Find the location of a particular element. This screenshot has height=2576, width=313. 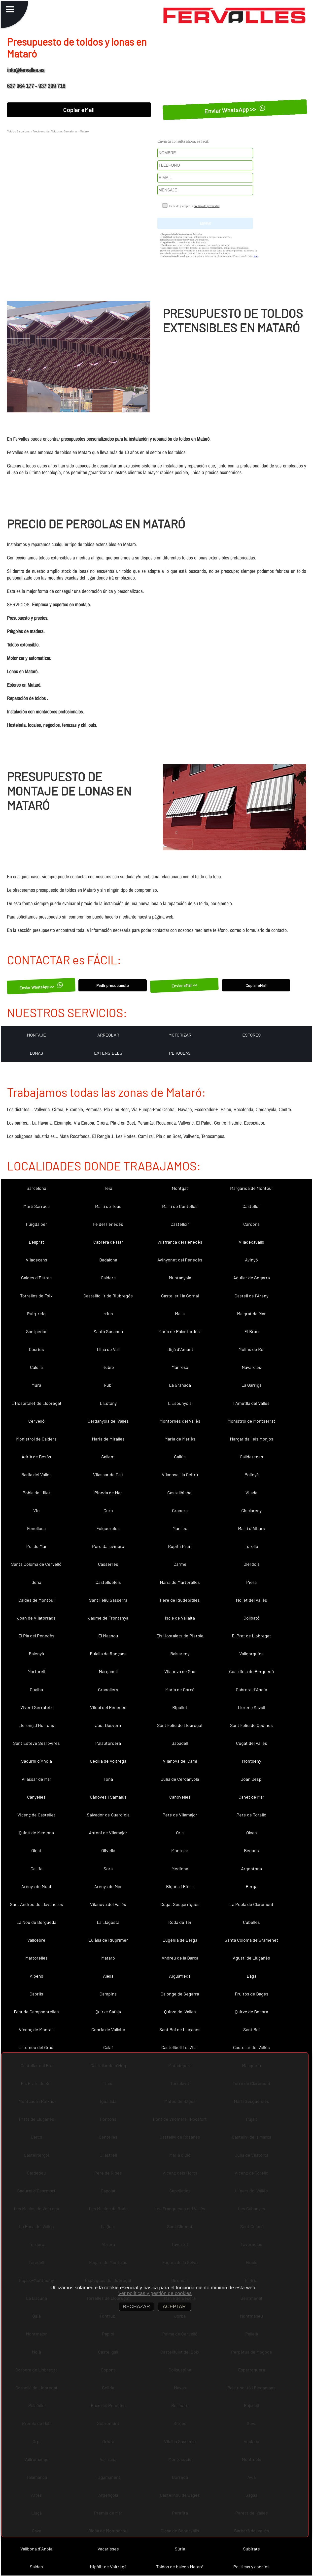

Campins is located at coordinates (108, 1993).